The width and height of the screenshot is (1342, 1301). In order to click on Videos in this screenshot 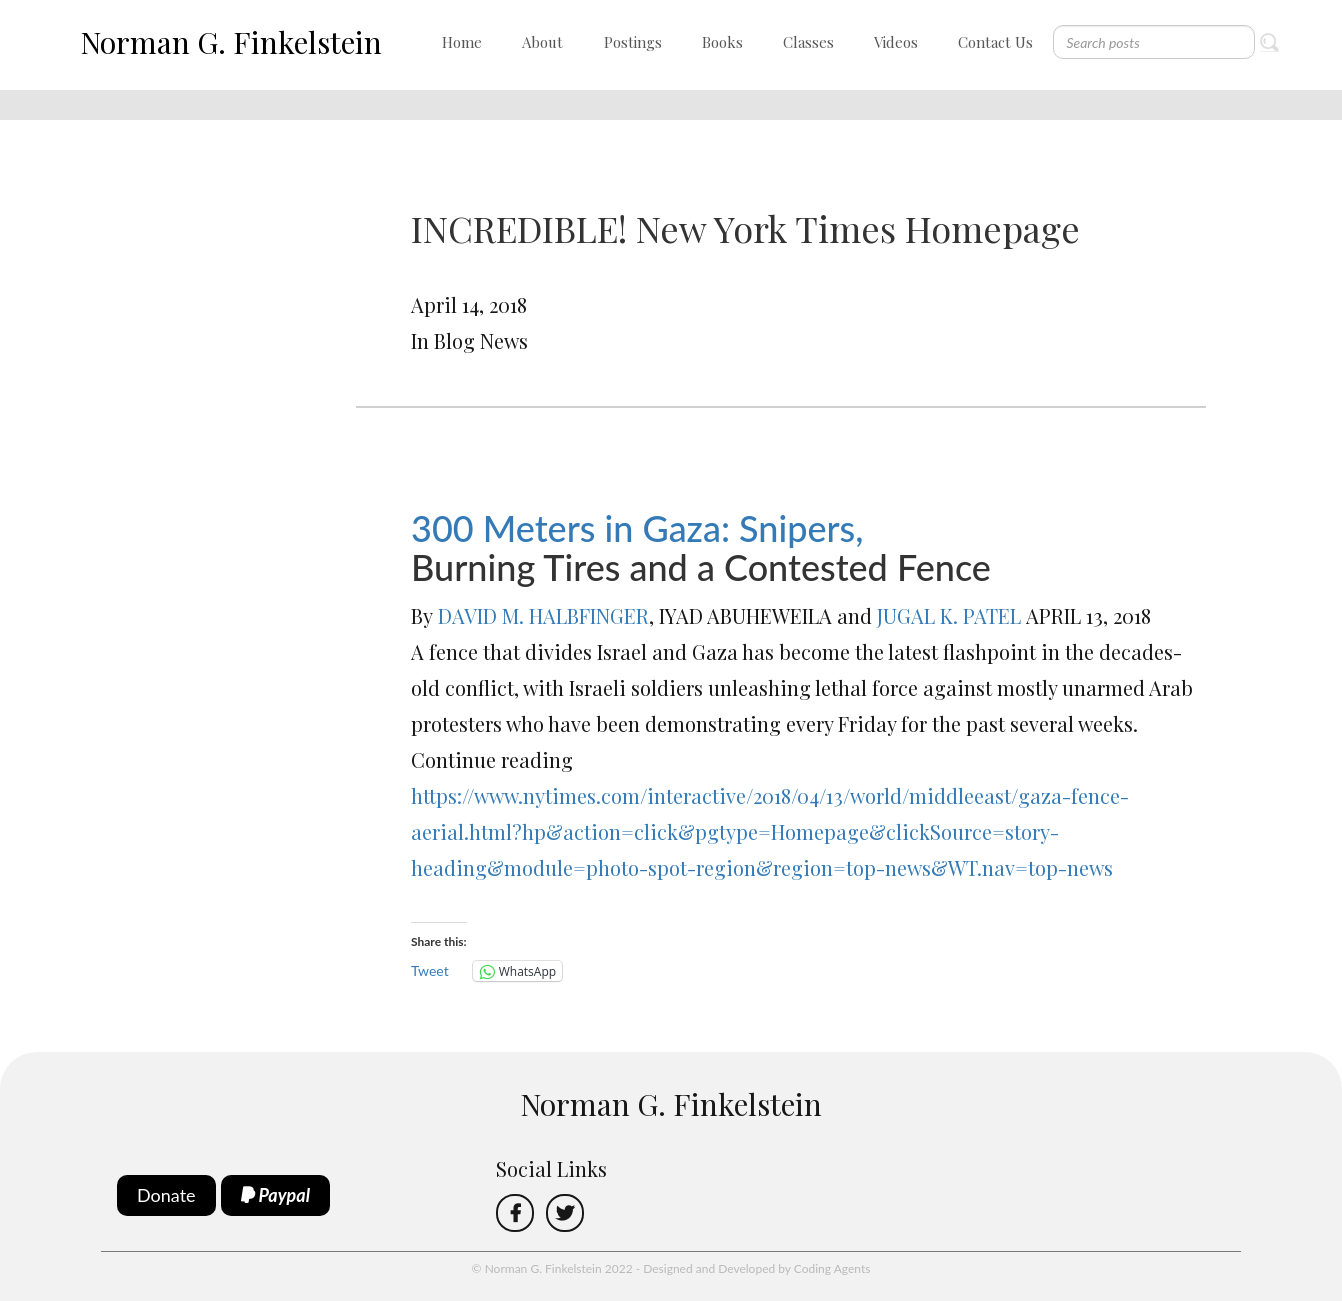, I will do `click(896, 42)`.